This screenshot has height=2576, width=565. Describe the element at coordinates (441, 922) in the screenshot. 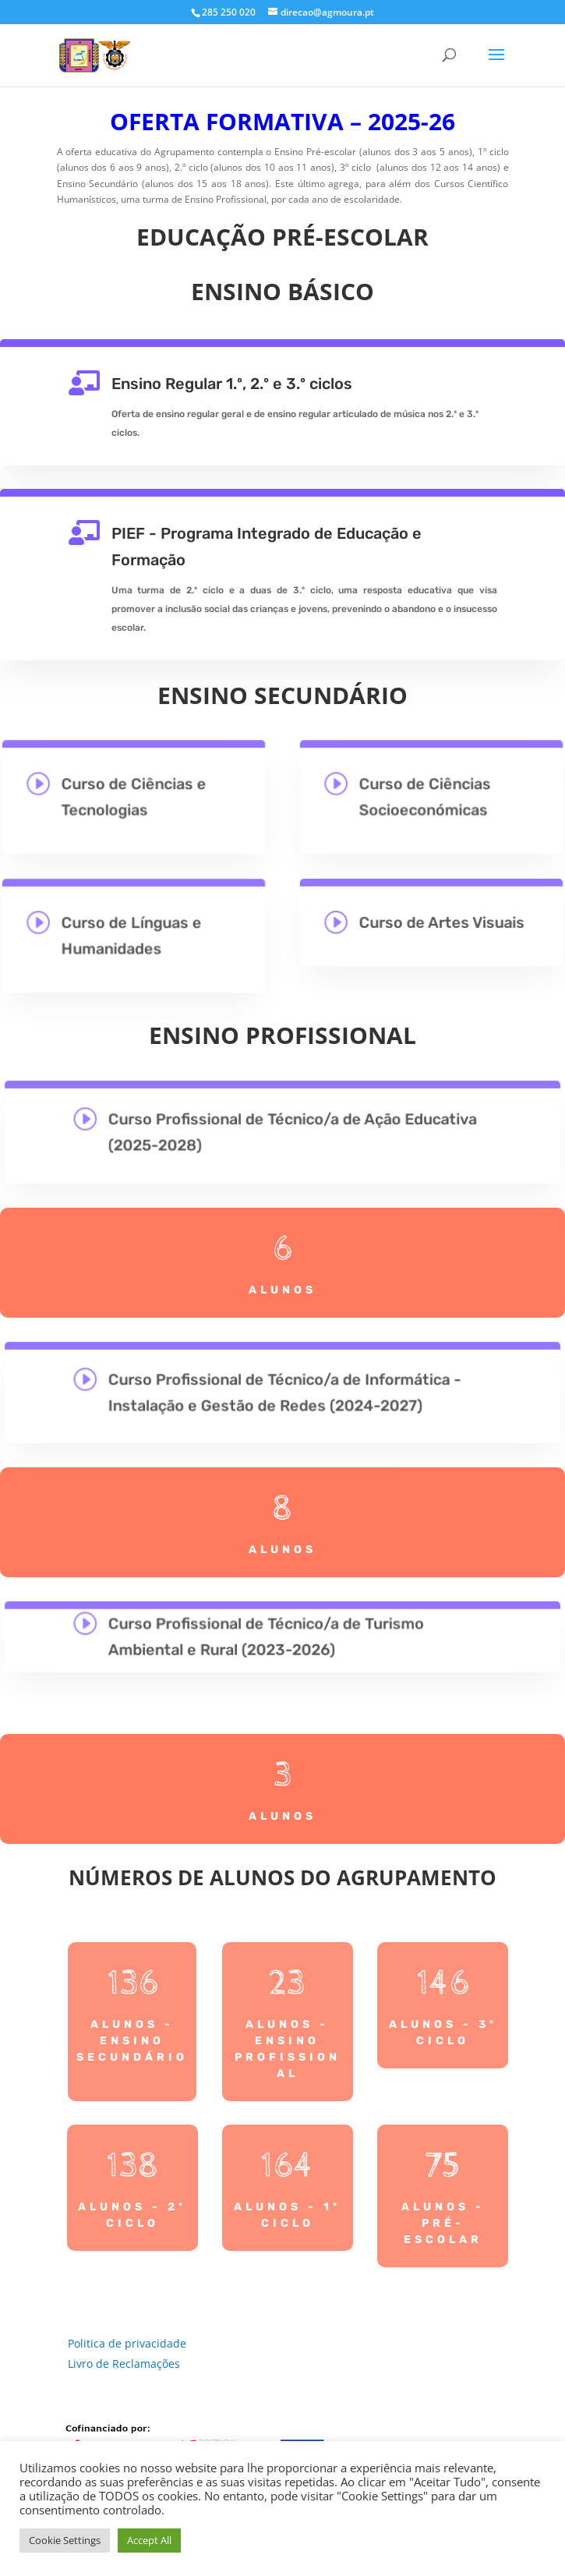

I see `Curso de Artes Visuais` at that location.